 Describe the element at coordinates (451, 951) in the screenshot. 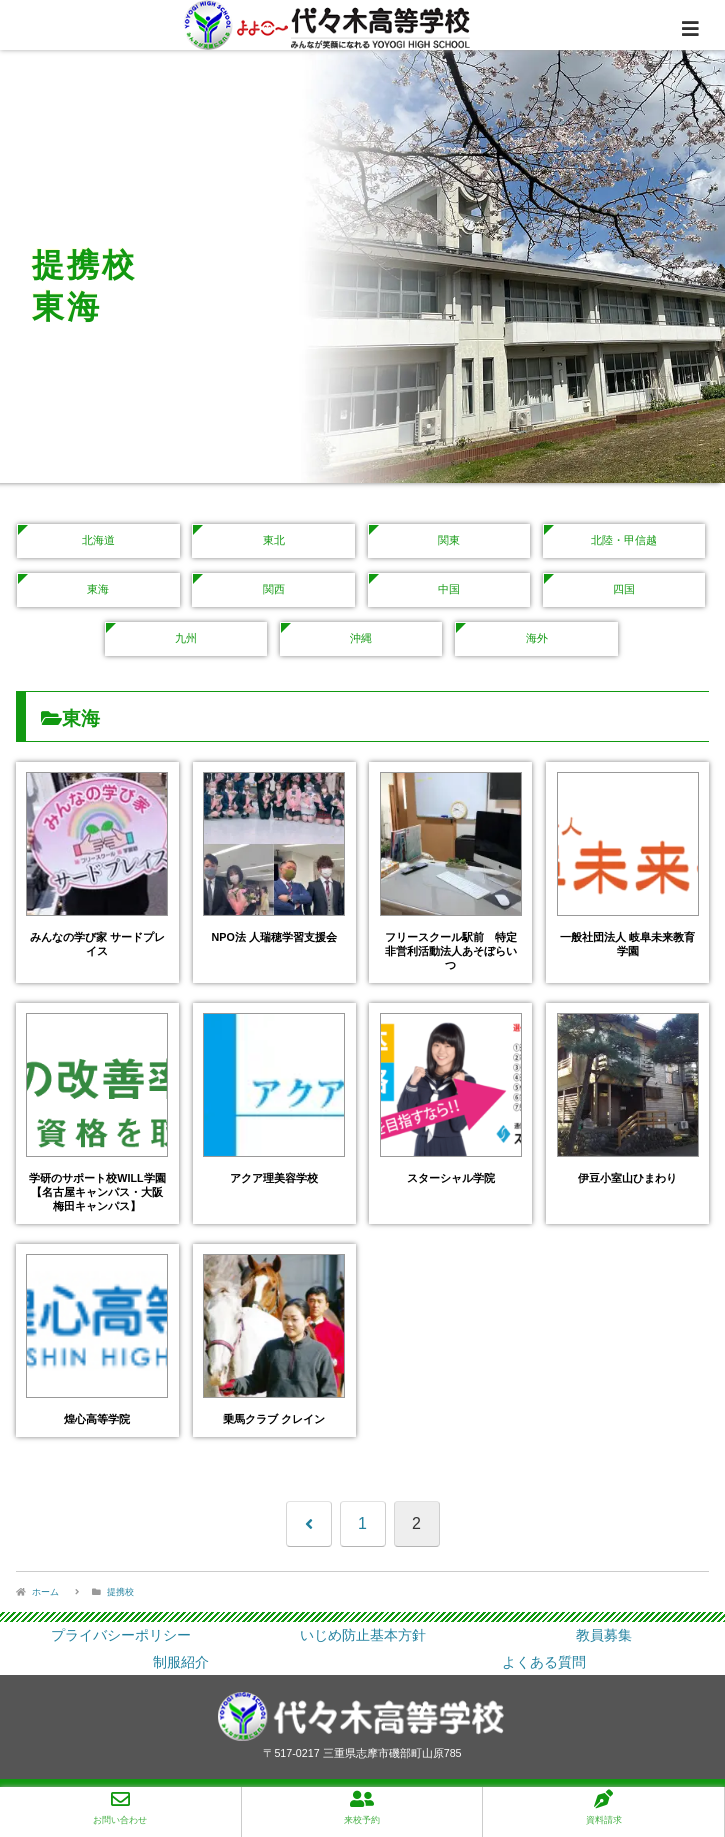

I see `フリースクール駅前 特定非営利活動法人あそぼらいつ` at that location.